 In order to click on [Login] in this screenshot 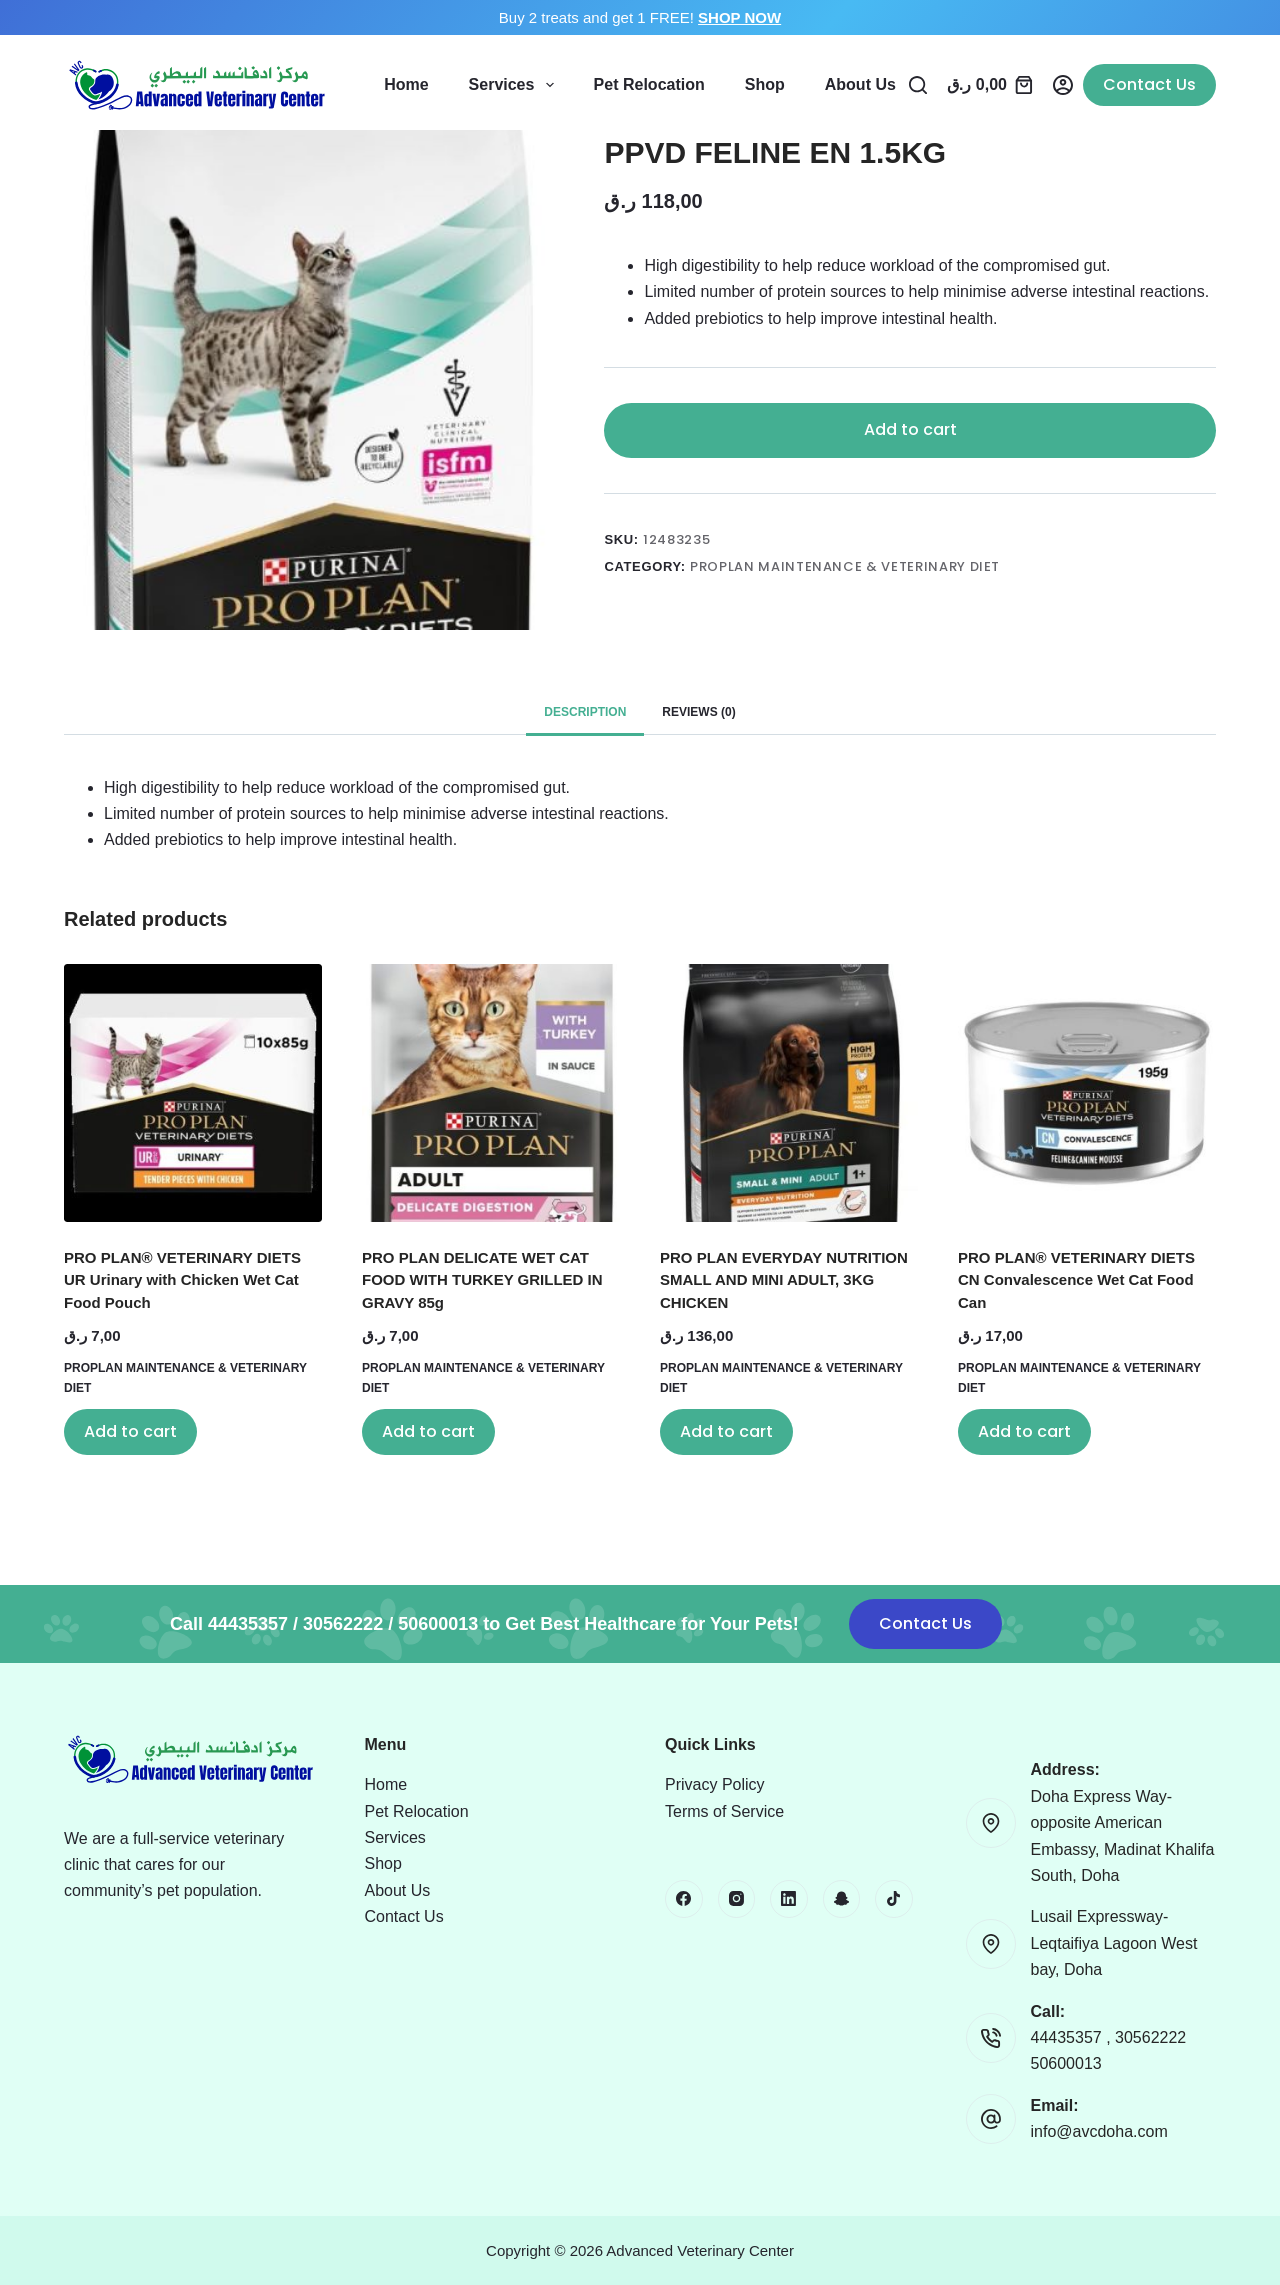, I will do `click(1063, 85)`.